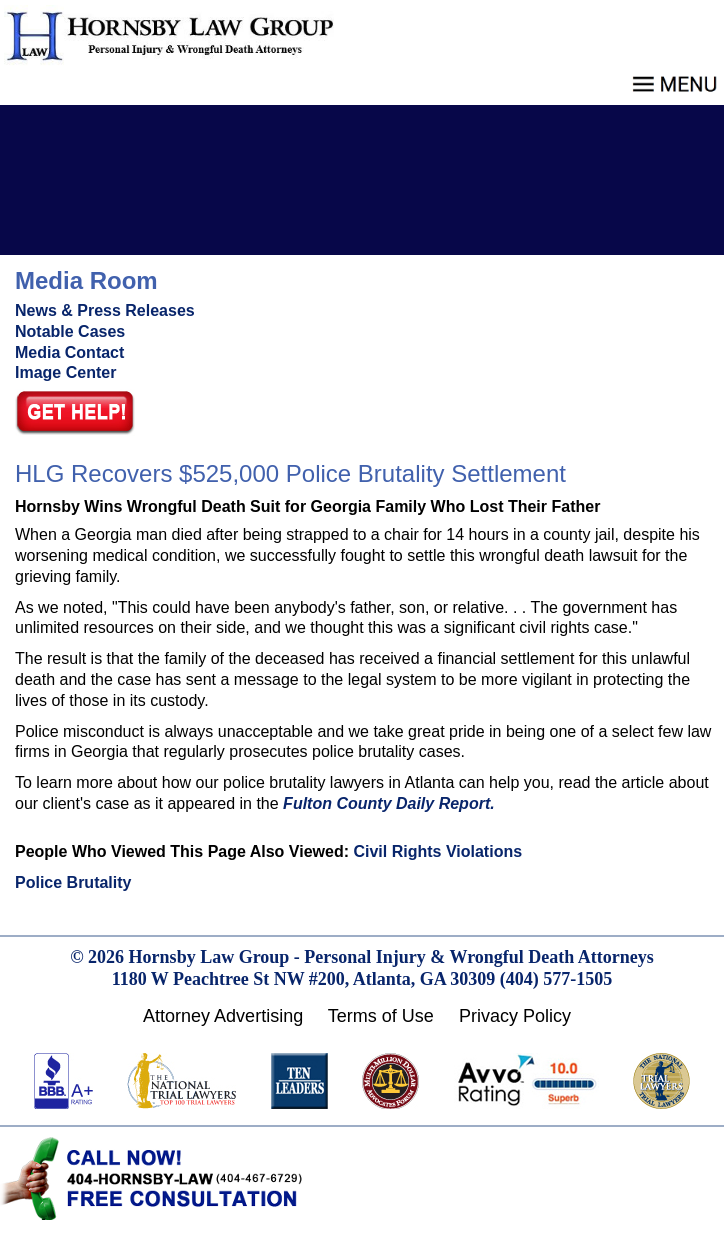 The image size is (724, 1235). I want to click on Privacy Policy, so click(515, 1016).